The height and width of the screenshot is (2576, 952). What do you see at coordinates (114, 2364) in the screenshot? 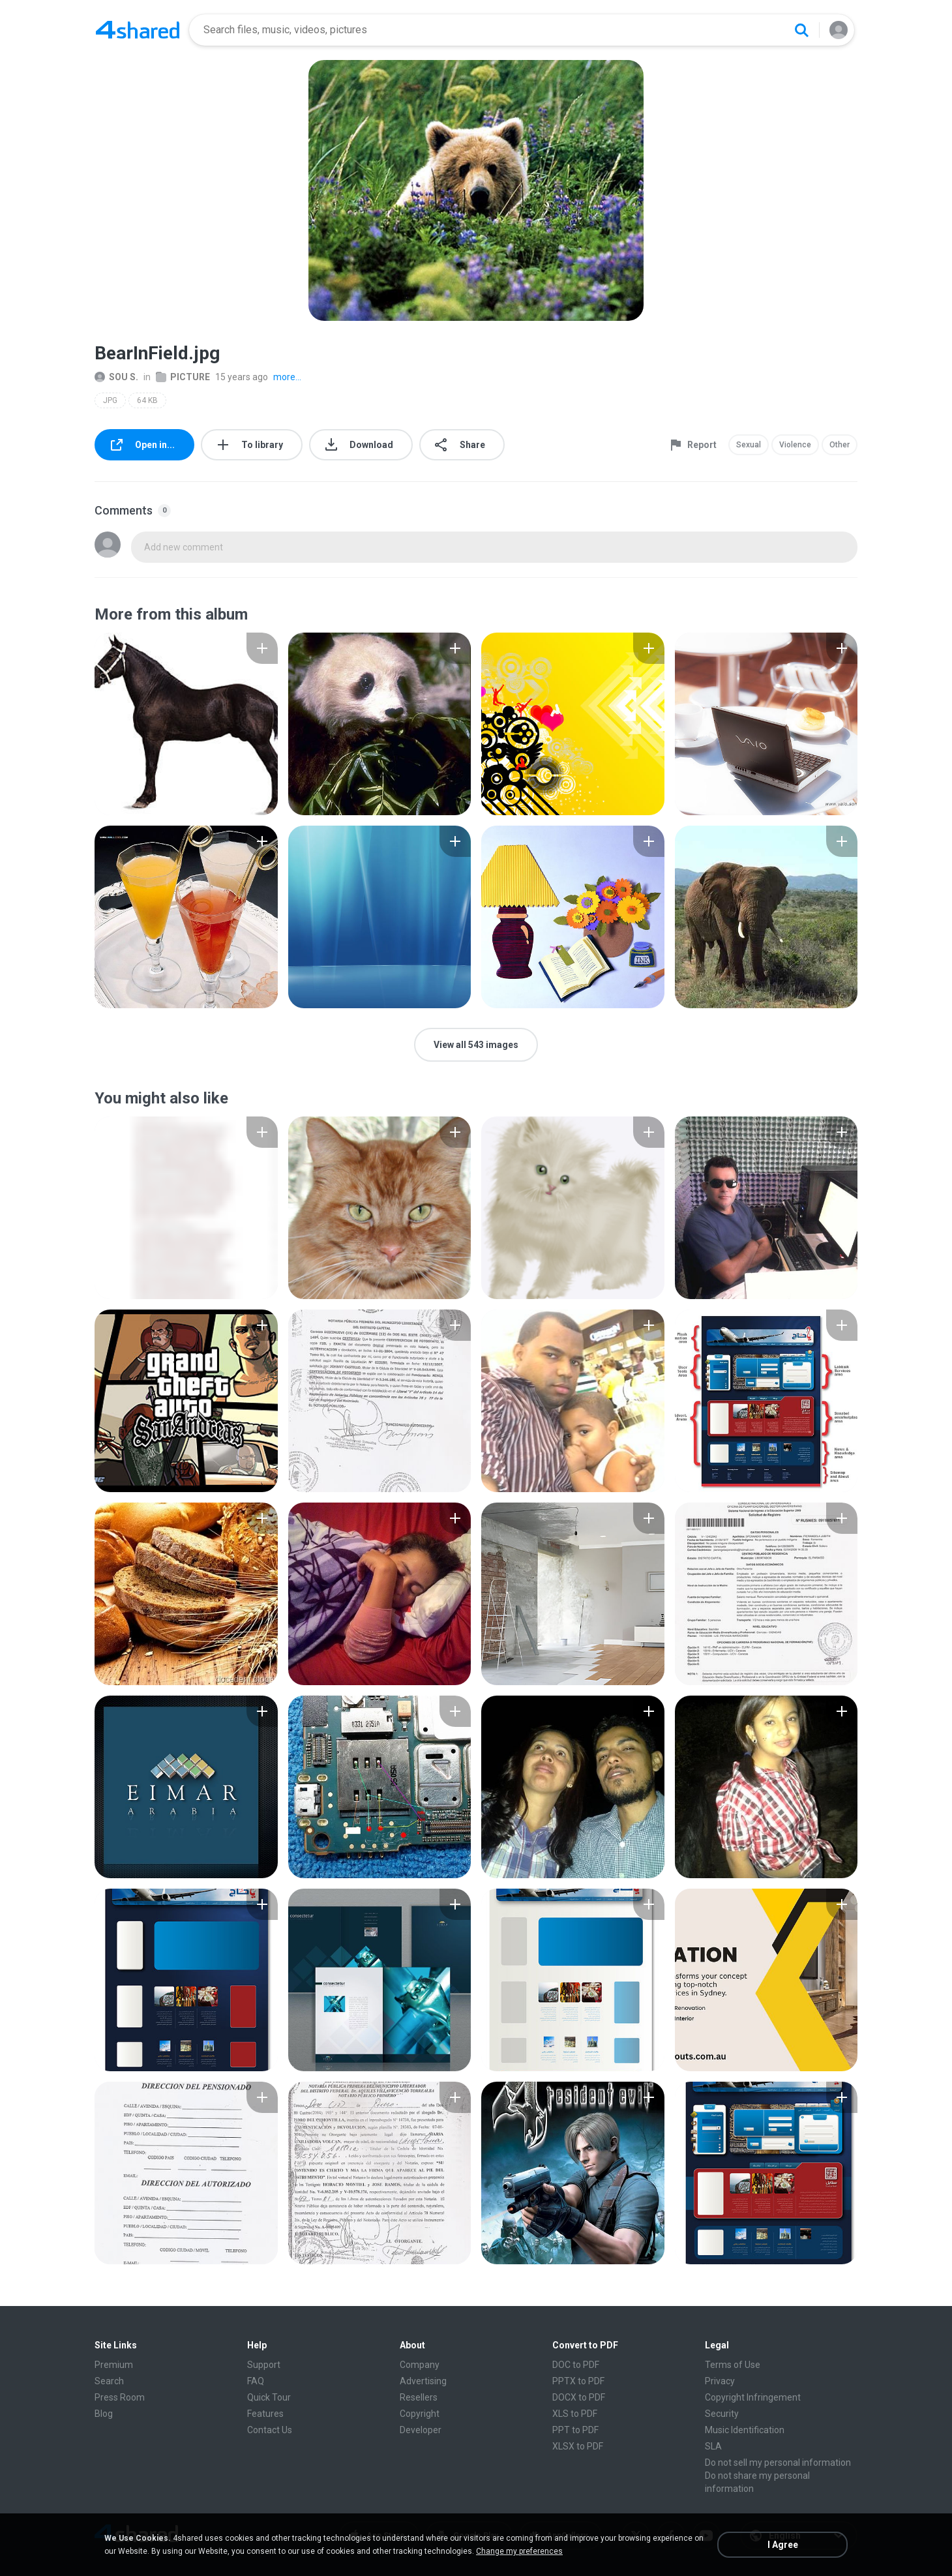
I see `Premium` at bounding box center [114, 2364].